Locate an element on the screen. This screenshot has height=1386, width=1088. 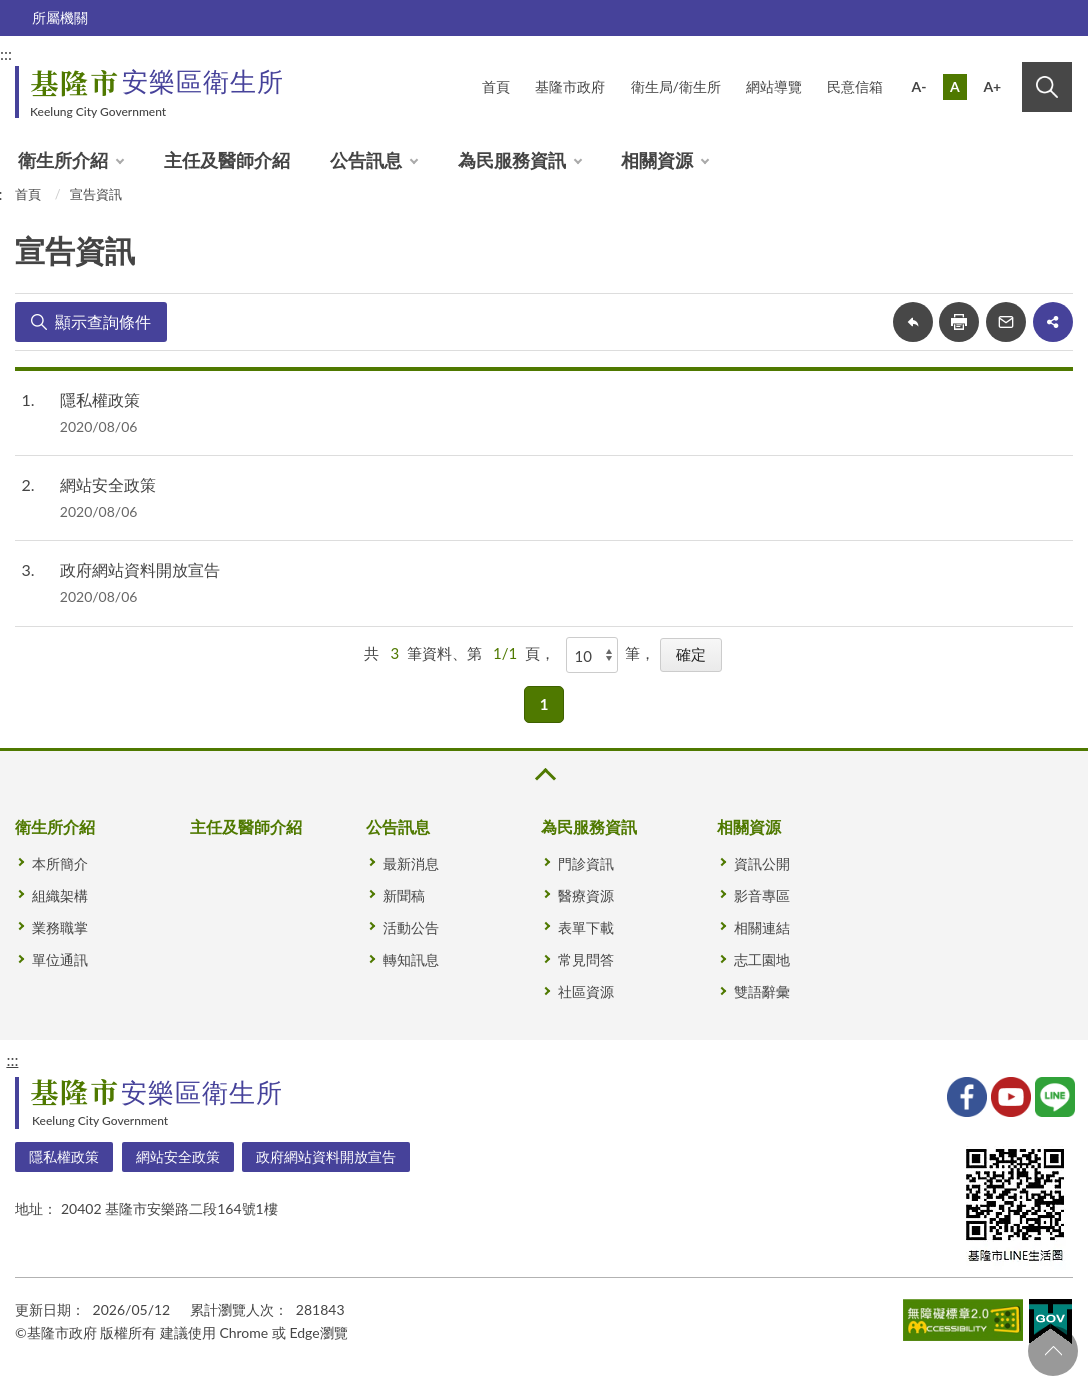
相關連結 is located at coordinates (762, 927).